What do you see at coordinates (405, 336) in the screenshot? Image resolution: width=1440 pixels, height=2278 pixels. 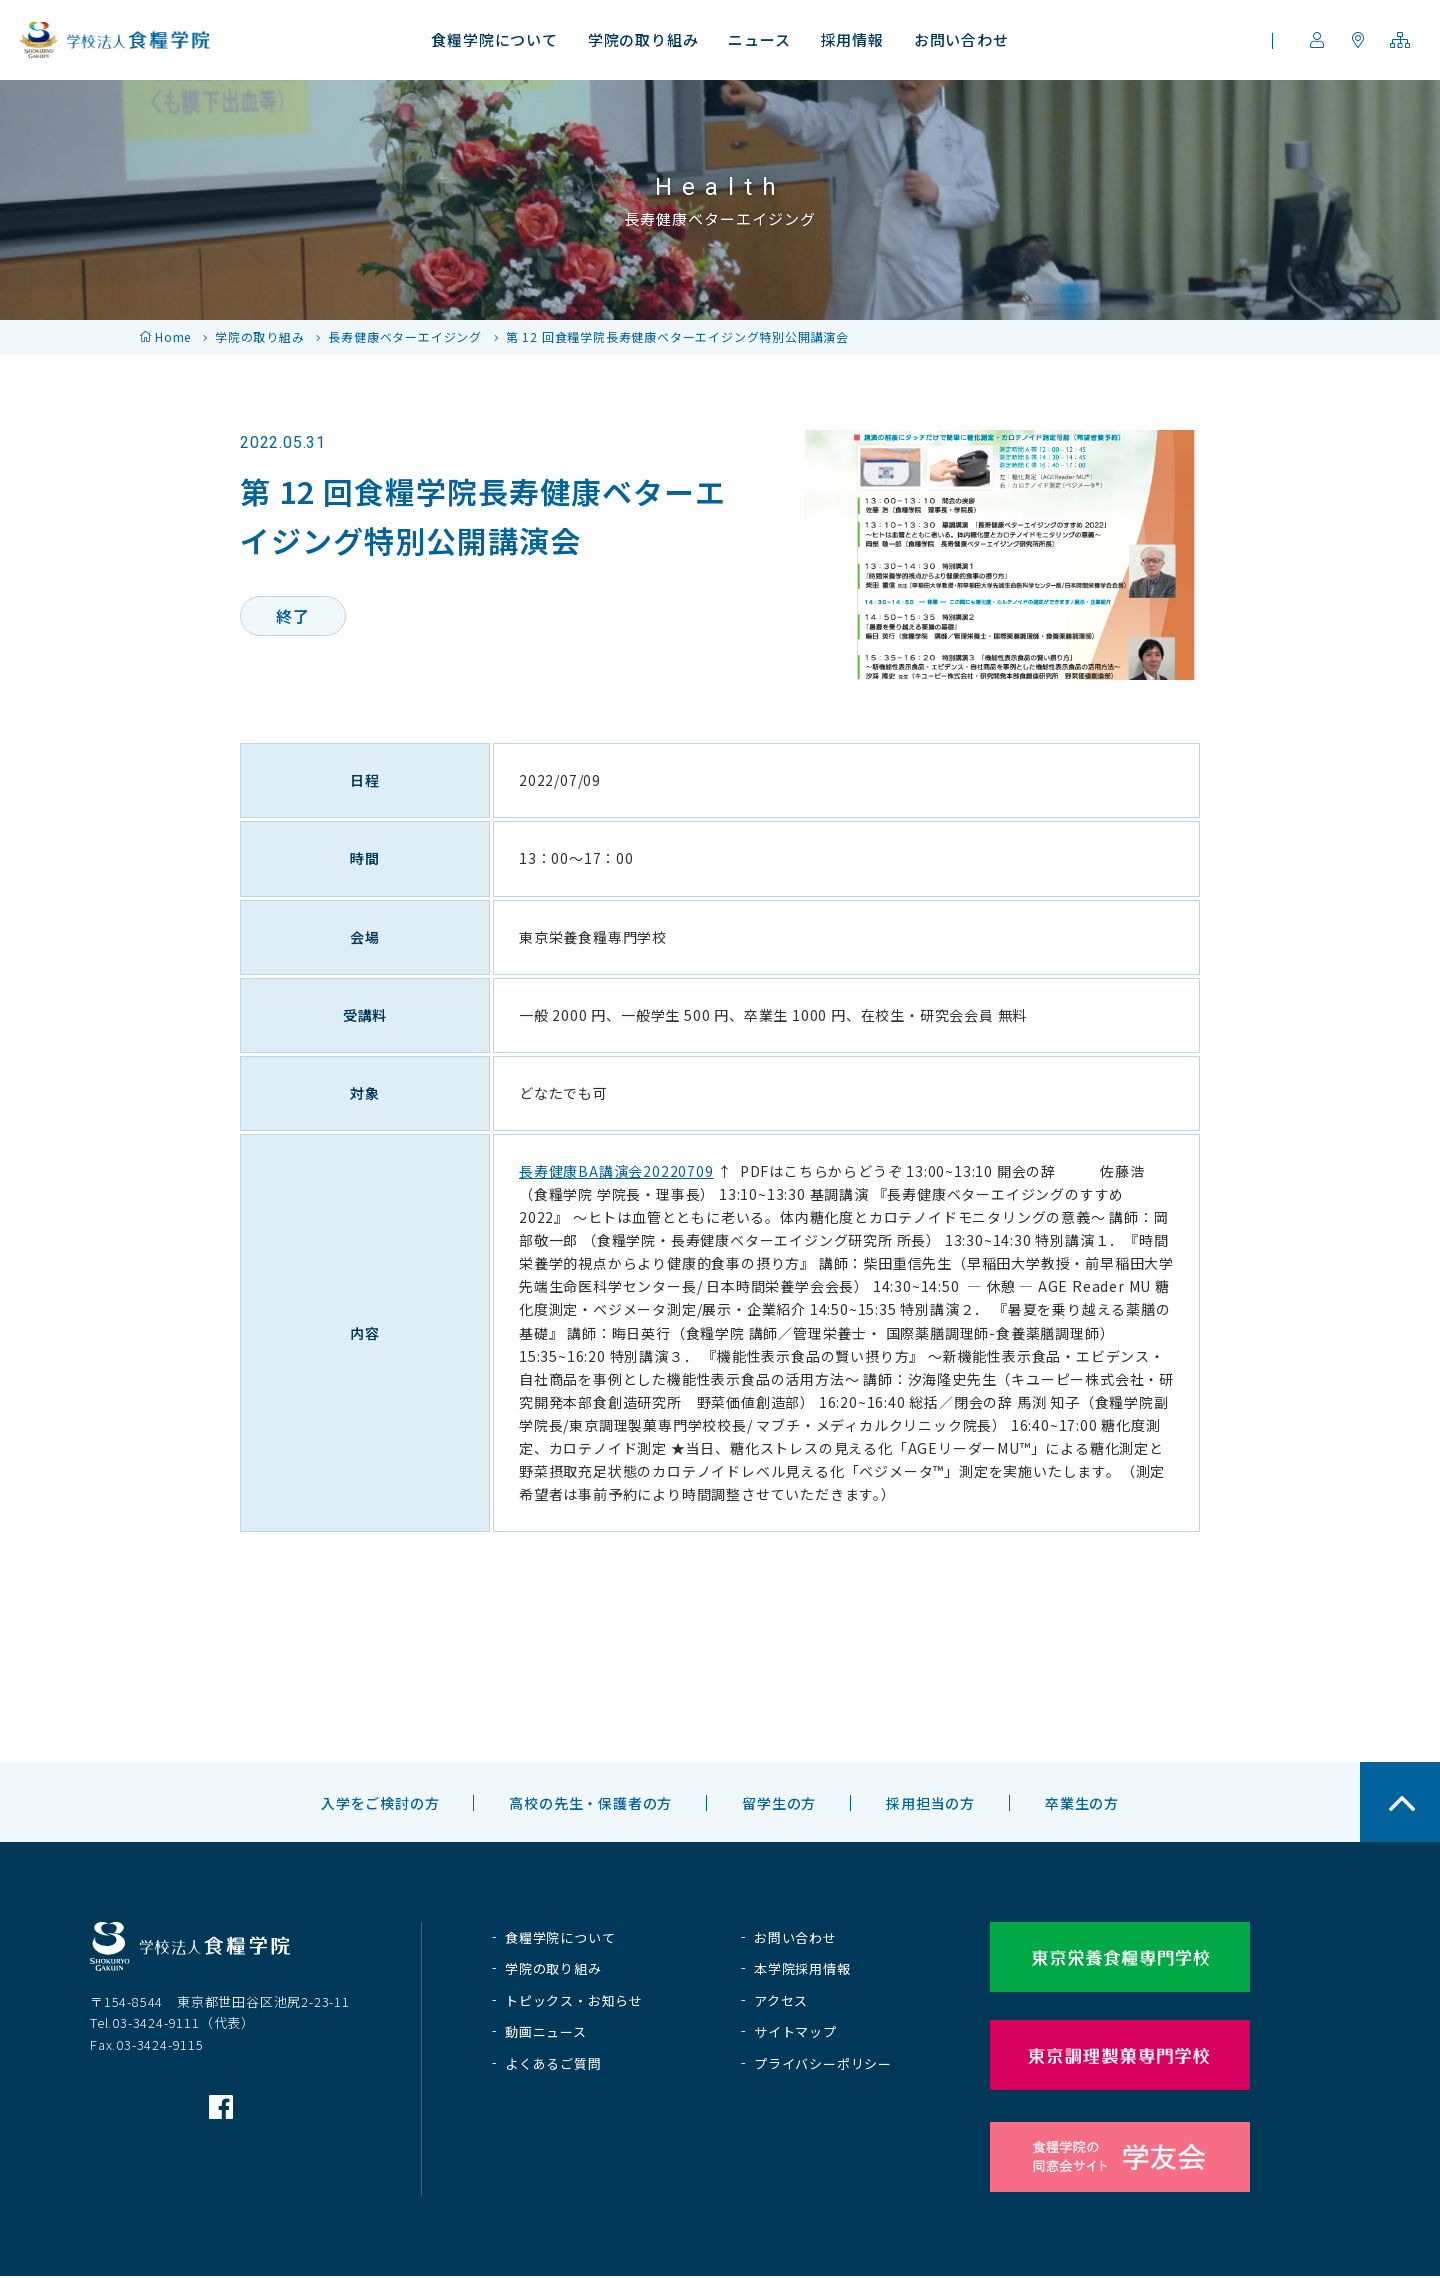 I see `長寿健康ベターエイジング` at bounding box center [405, 336].